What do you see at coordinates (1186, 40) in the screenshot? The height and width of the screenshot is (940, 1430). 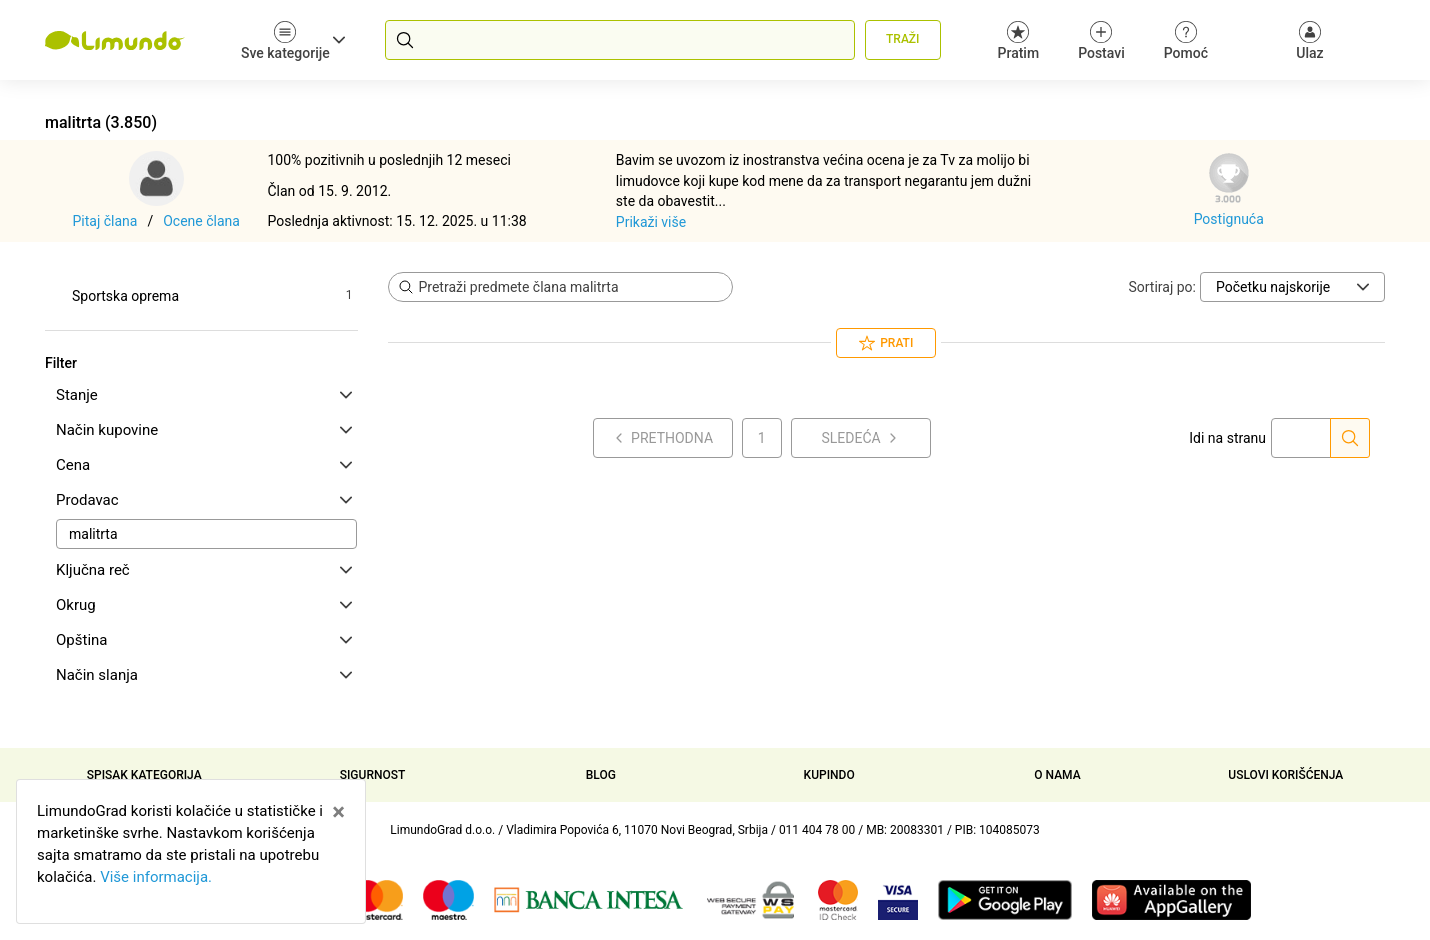 I see `Pomoć` at bounding box center [1186, 40].